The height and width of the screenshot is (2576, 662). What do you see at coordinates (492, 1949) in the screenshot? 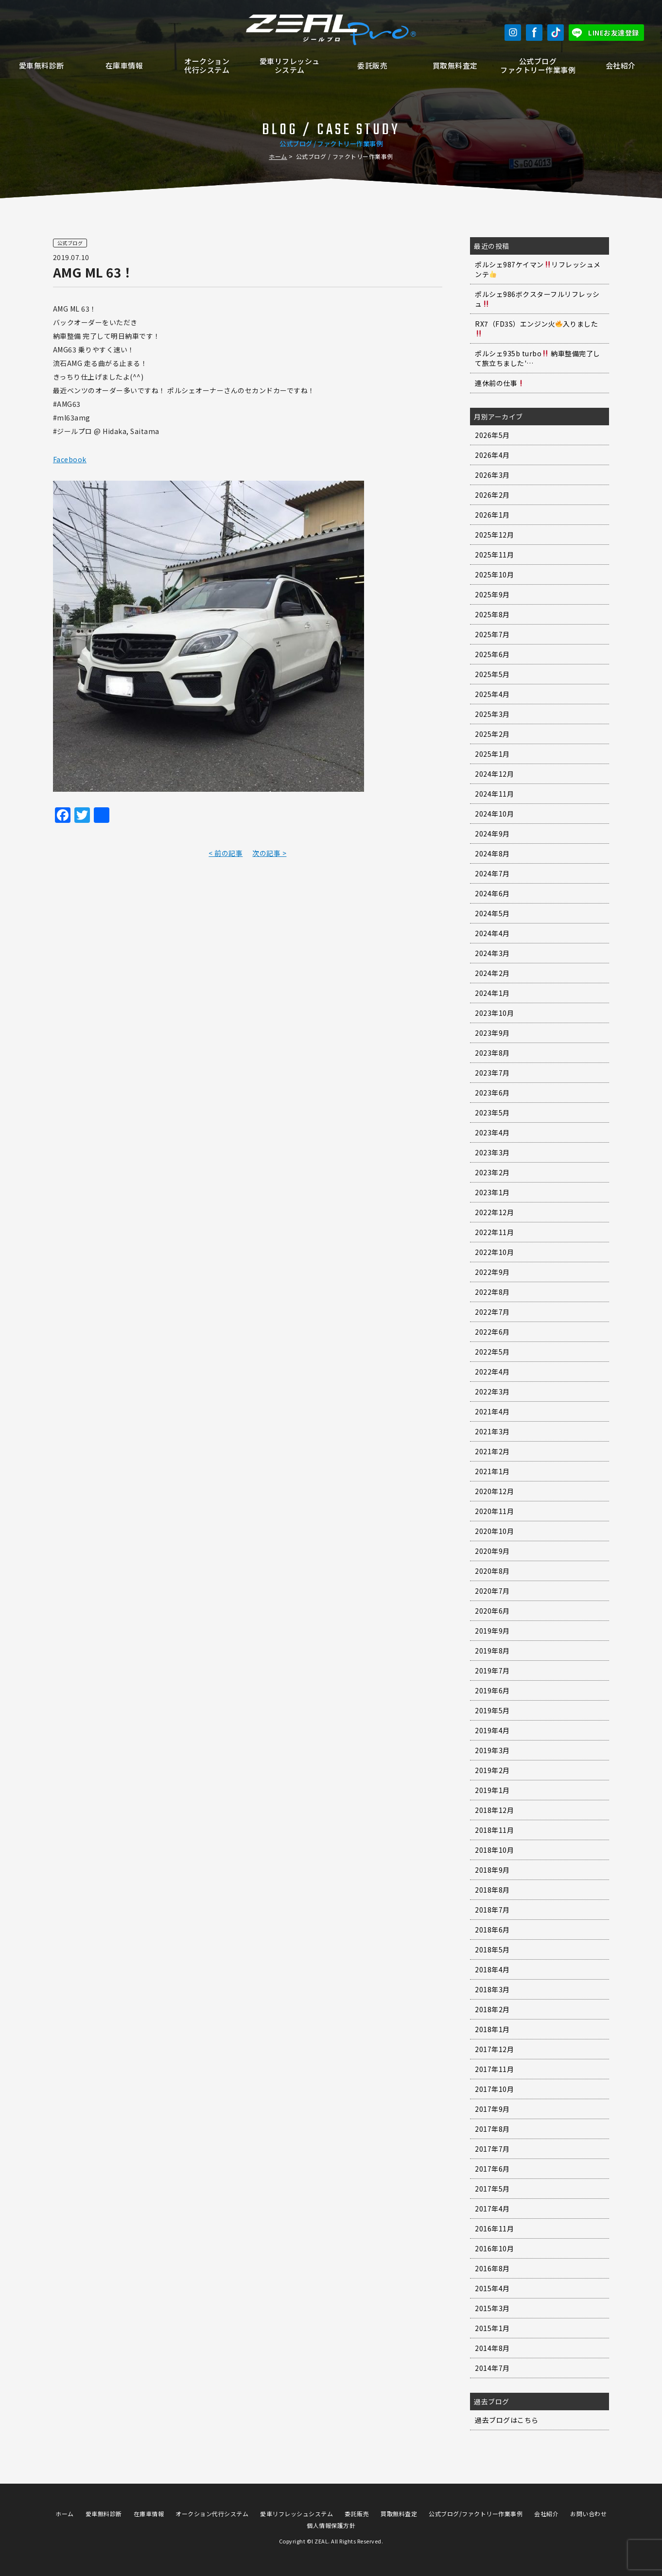
I see `2018年5月` at bounding box center [492, 1949].